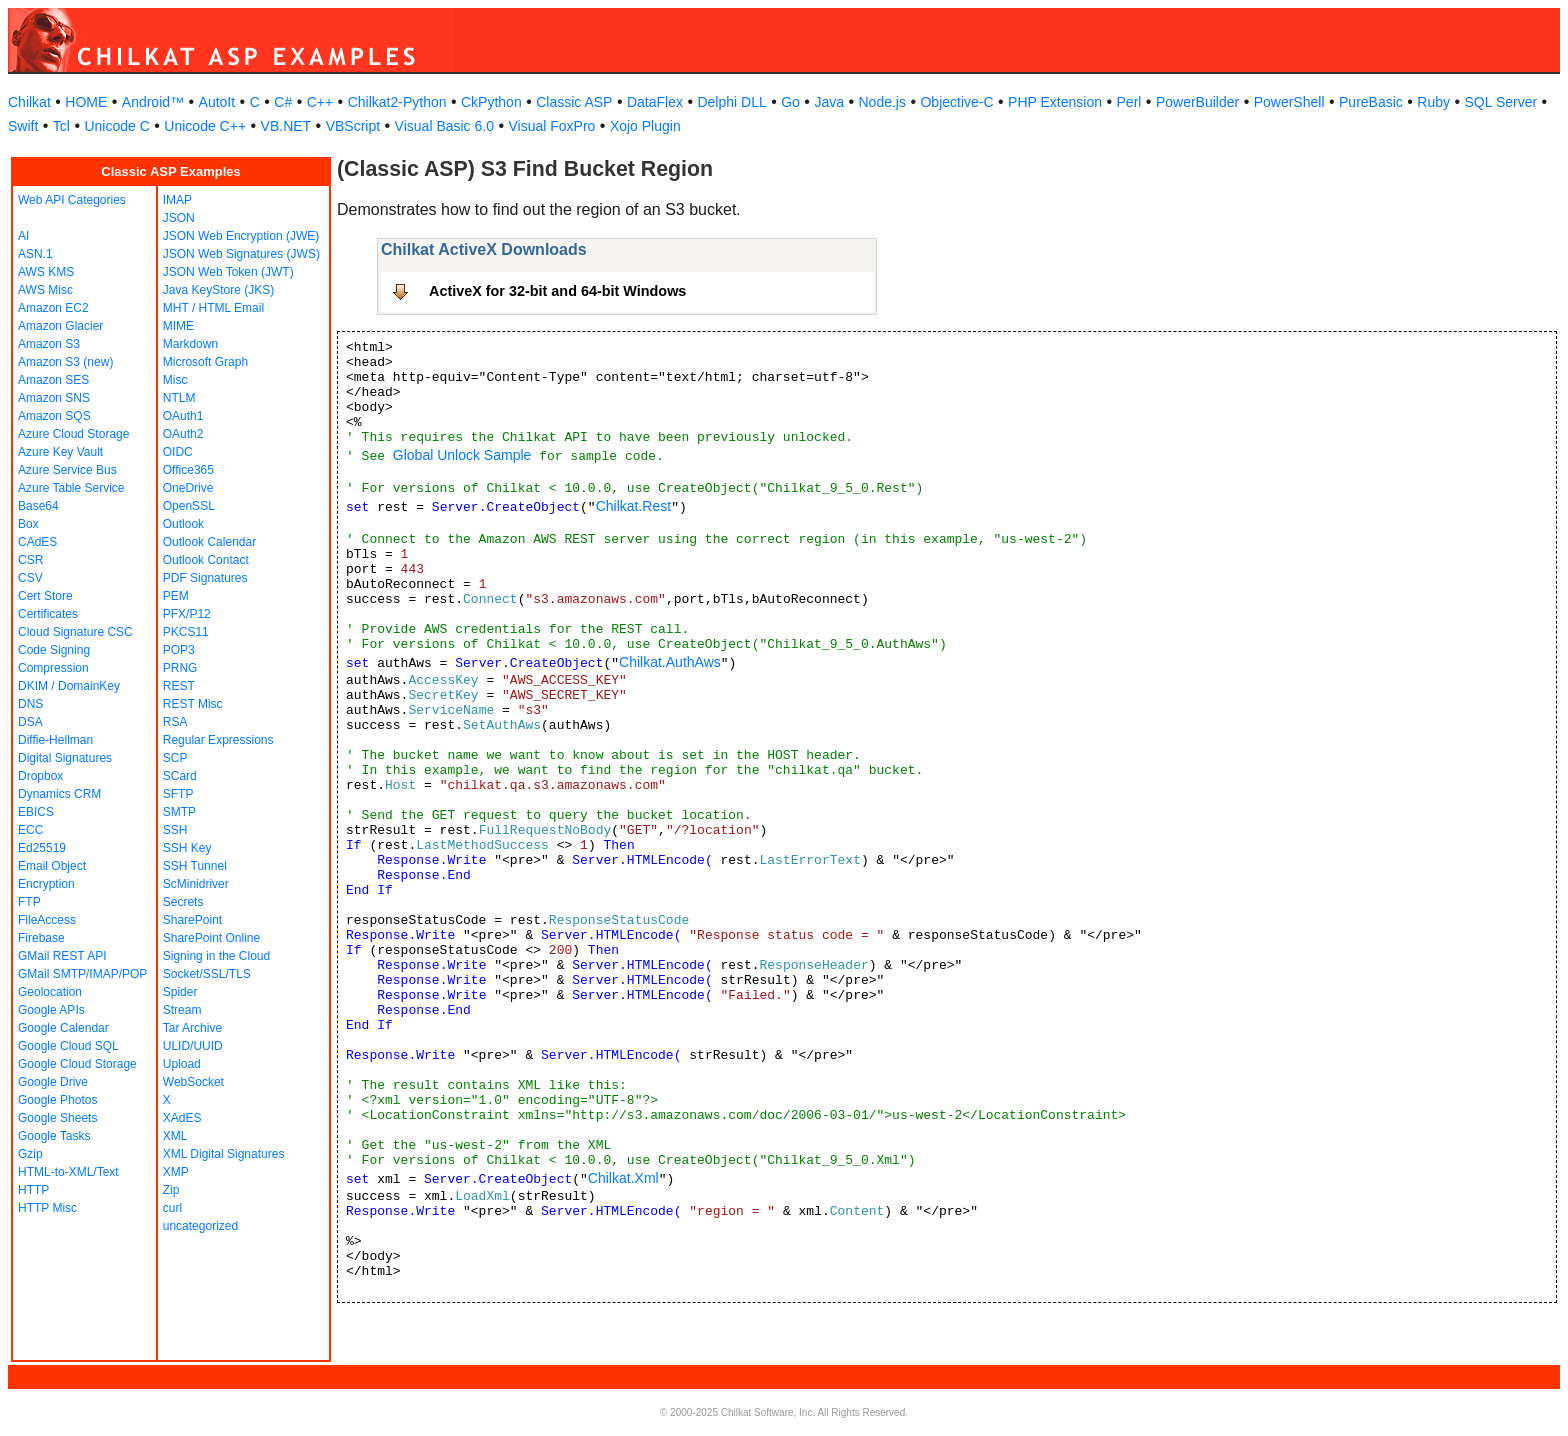 The width and height of the screenshot is (1568, 1436). I want to click on Regular Expressions, so click(218, 740).